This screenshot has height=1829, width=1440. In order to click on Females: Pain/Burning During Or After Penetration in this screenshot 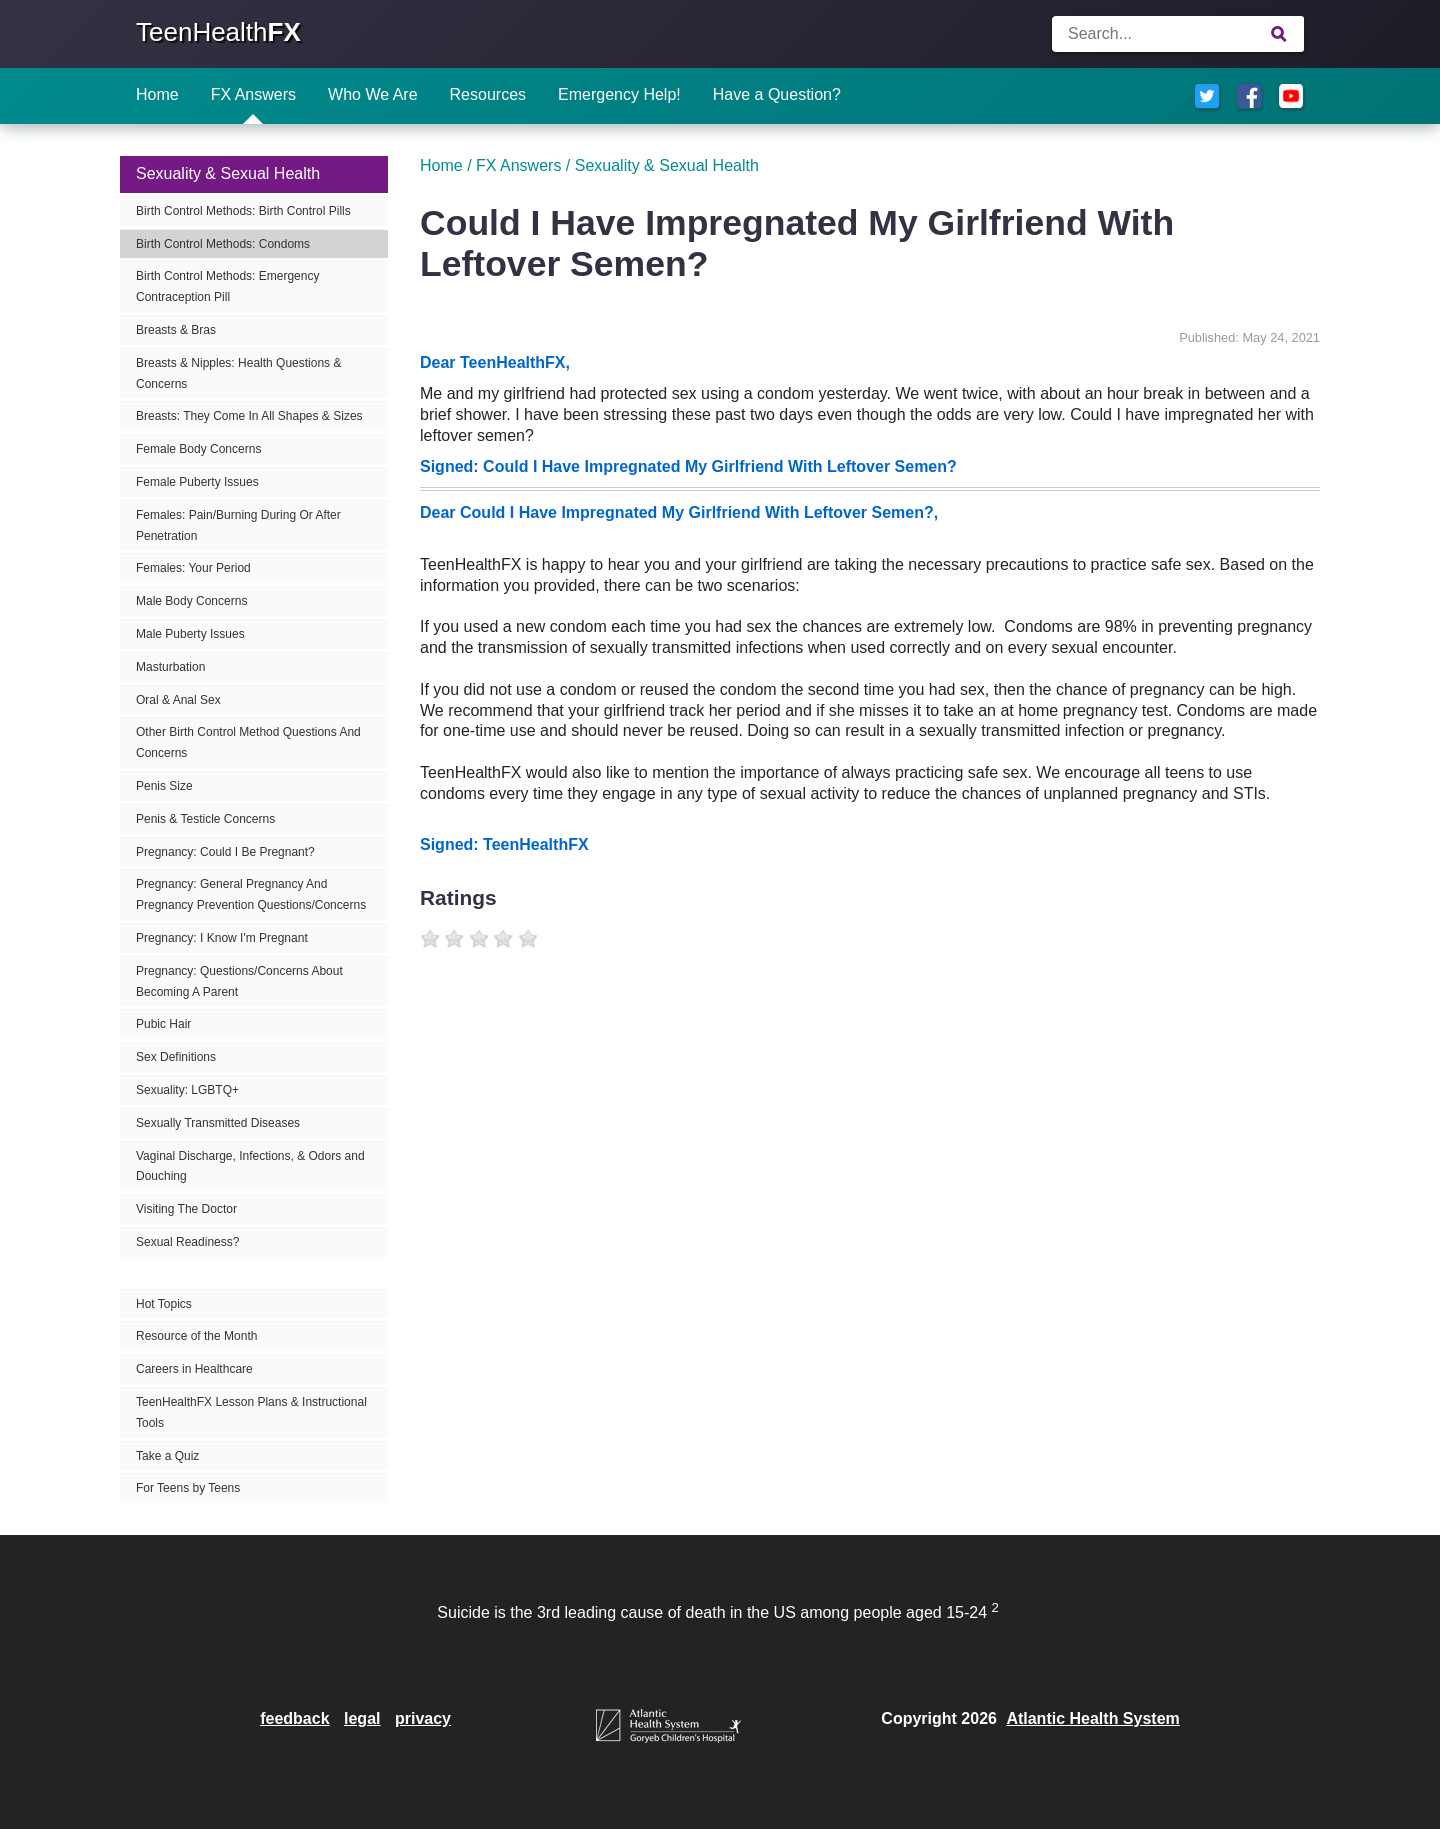, I will do `click(238, 525)`.